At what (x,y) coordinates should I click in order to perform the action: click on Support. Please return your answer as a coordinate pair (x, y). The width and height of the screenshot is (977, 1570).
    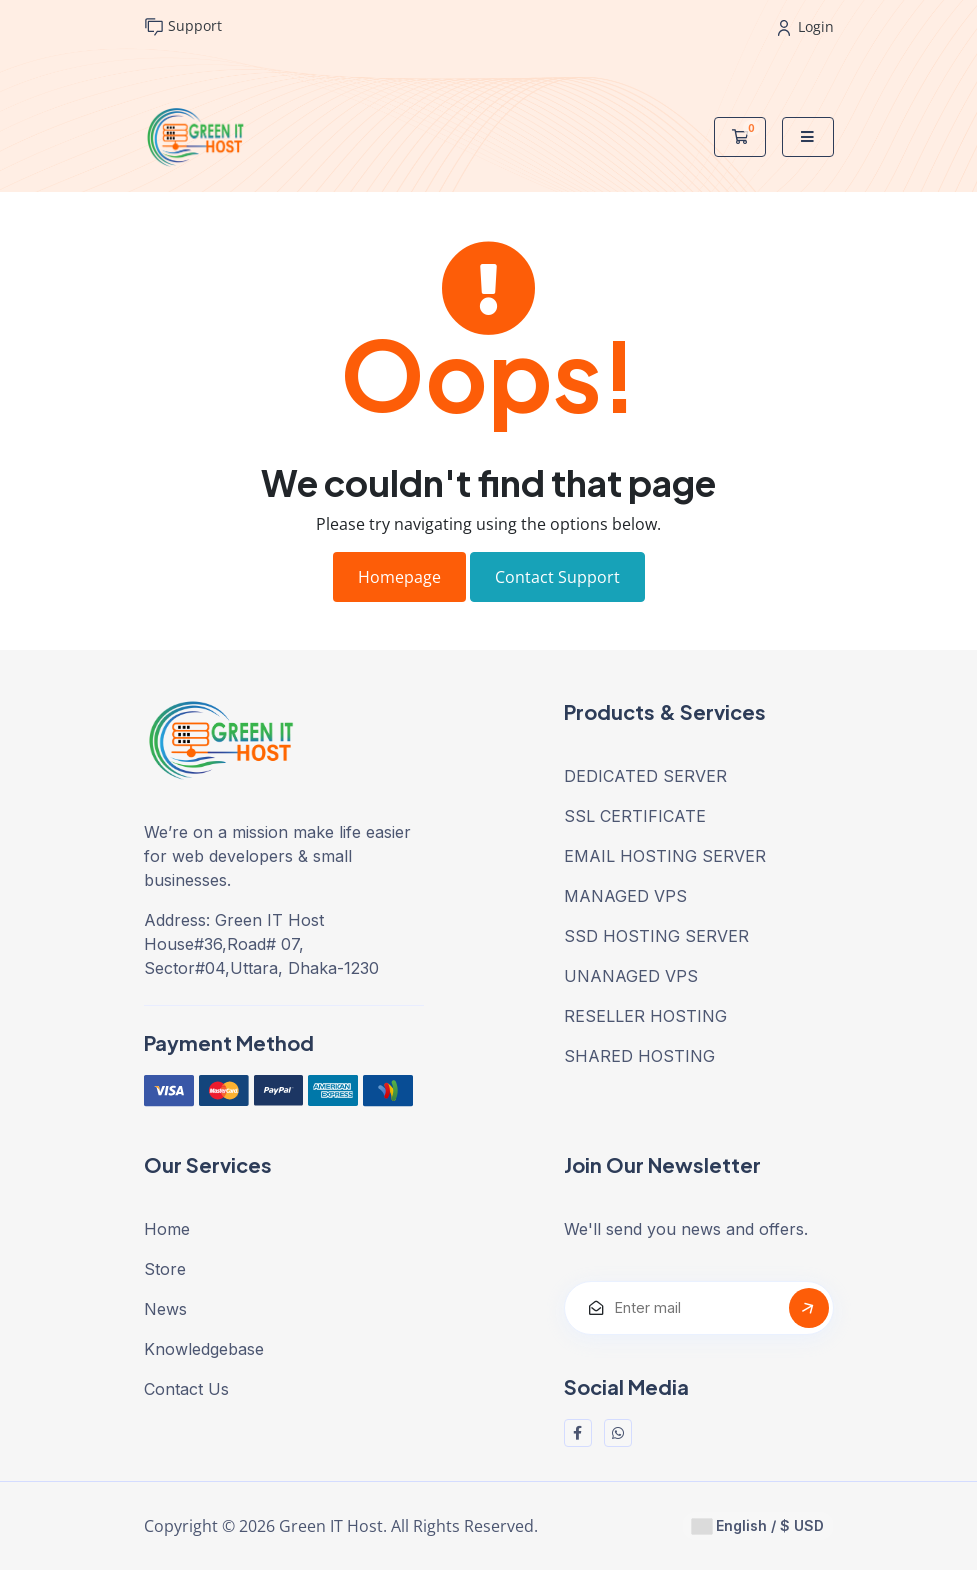
    Looking at the image, I should click on (183, 26).